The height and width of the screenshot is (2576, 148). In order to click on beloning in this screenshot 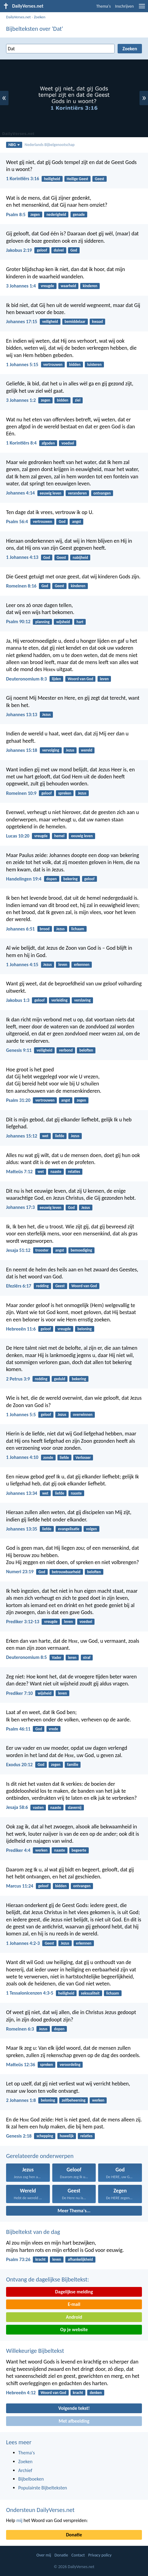, I will do `click(84, 1329)`.